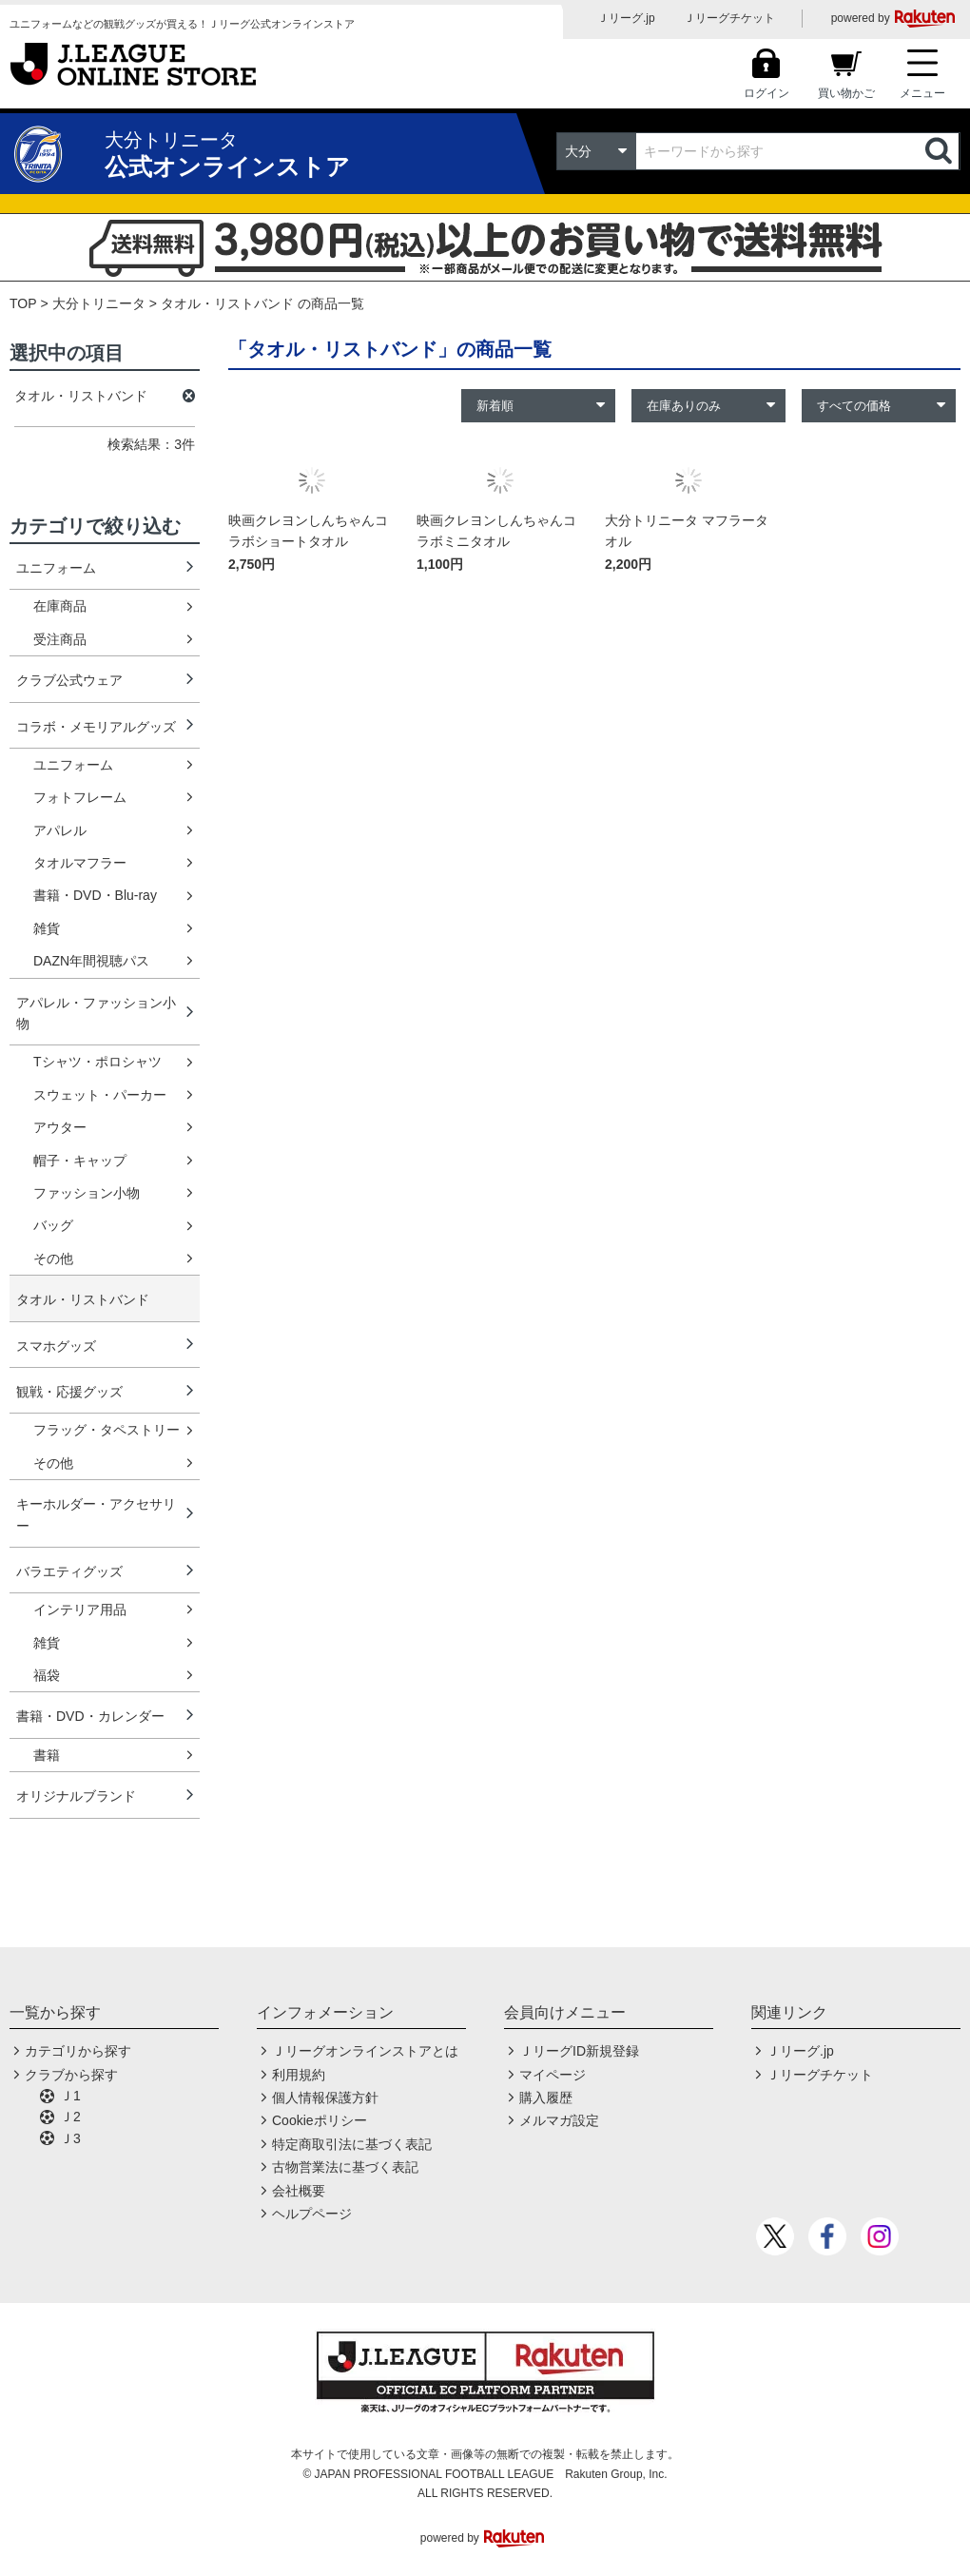  I want to click on Ｊリーグオンラインストアとは, so click(365, 2051).